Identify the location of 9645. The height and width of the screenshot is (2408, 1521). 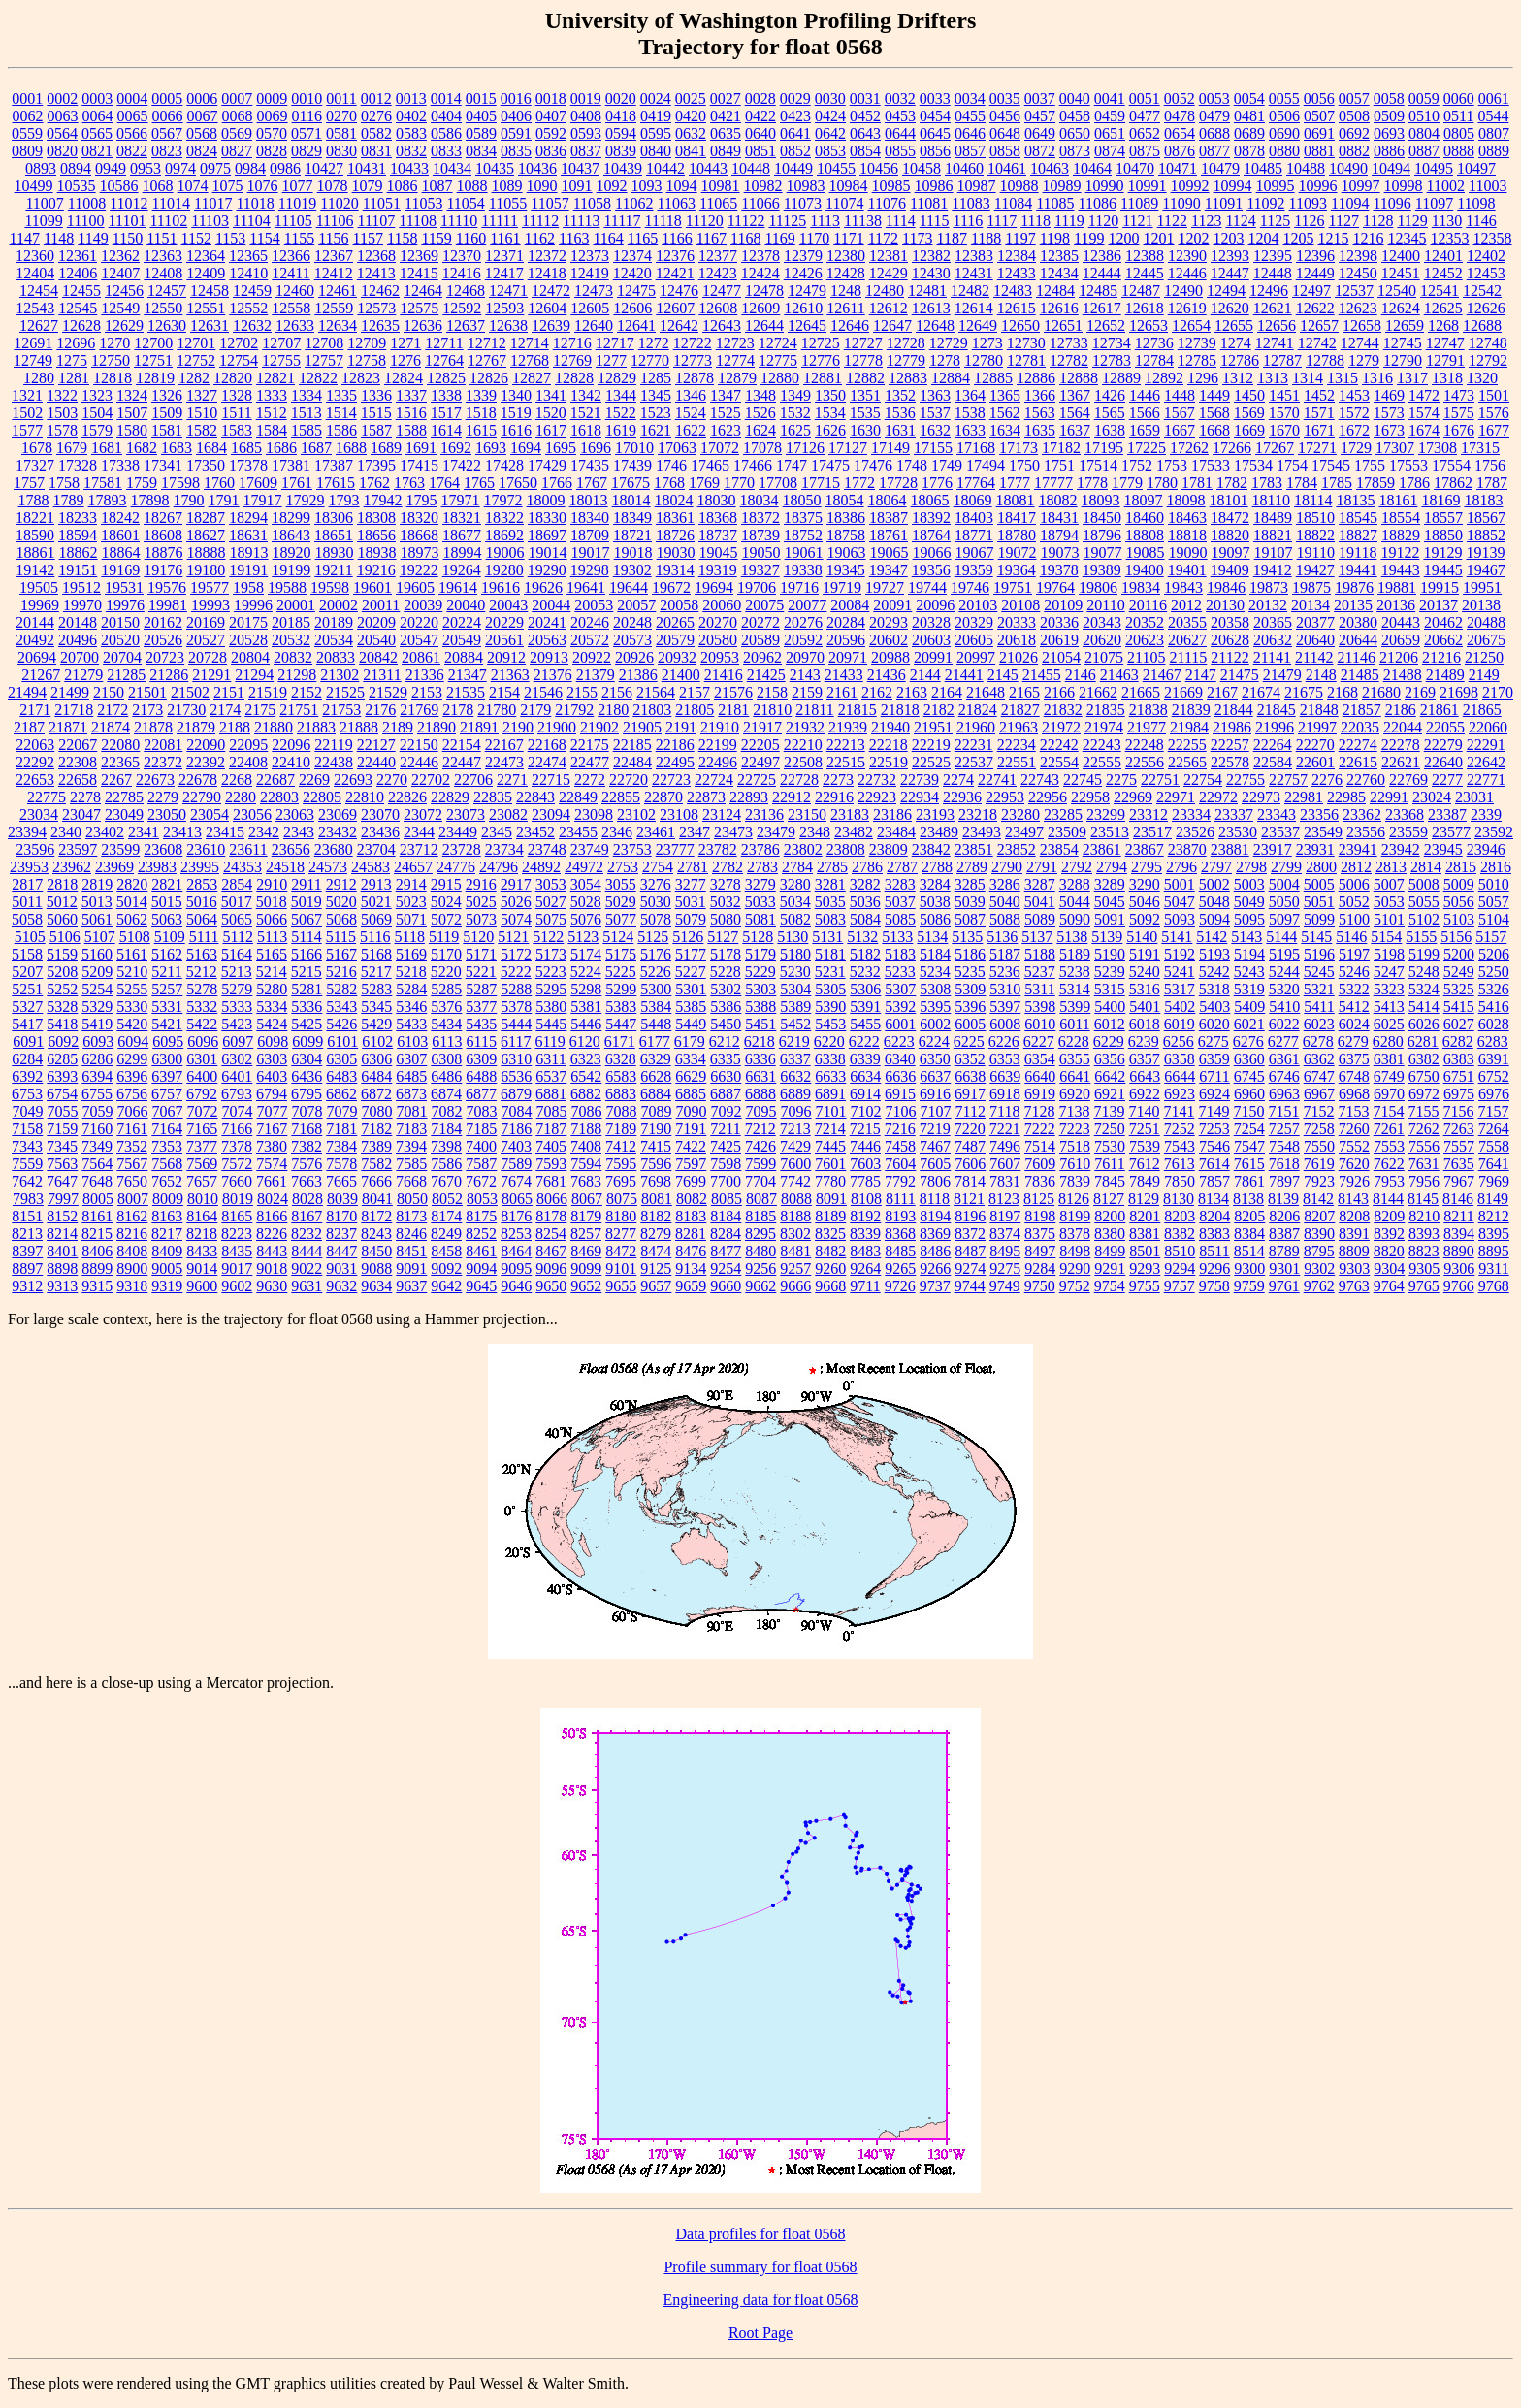
(481, 1286).